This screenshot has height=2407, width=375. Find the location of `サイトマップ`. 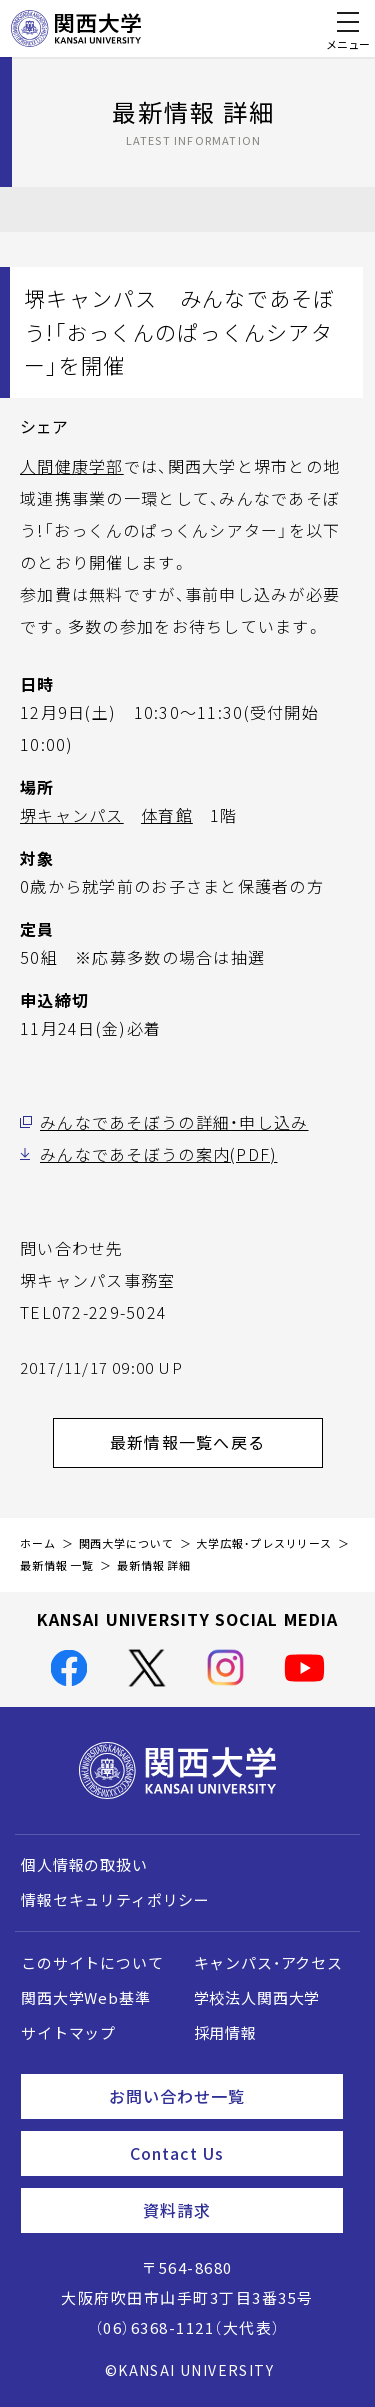

サイトマップ is located at coordinates (68, 2033).